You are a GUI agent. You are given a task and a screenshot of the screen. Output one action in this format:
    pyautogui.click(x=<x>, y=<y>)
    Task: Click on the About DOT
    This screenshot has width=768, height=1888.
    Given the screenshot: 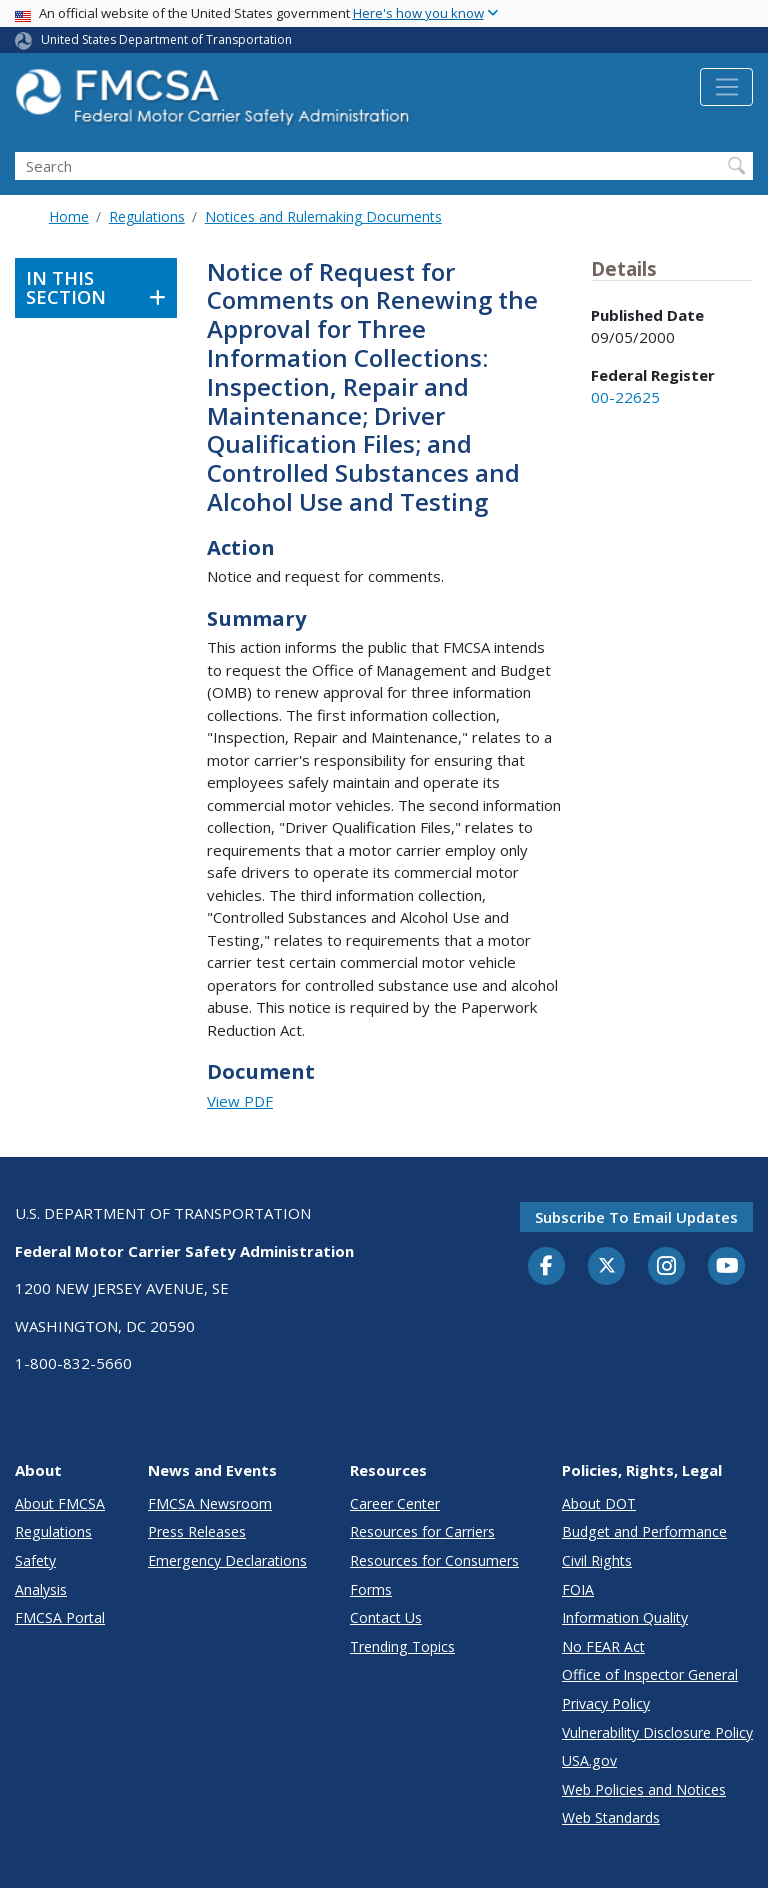 What is the action you would take?
    pyautogui.click(x=599, y=1503)
    